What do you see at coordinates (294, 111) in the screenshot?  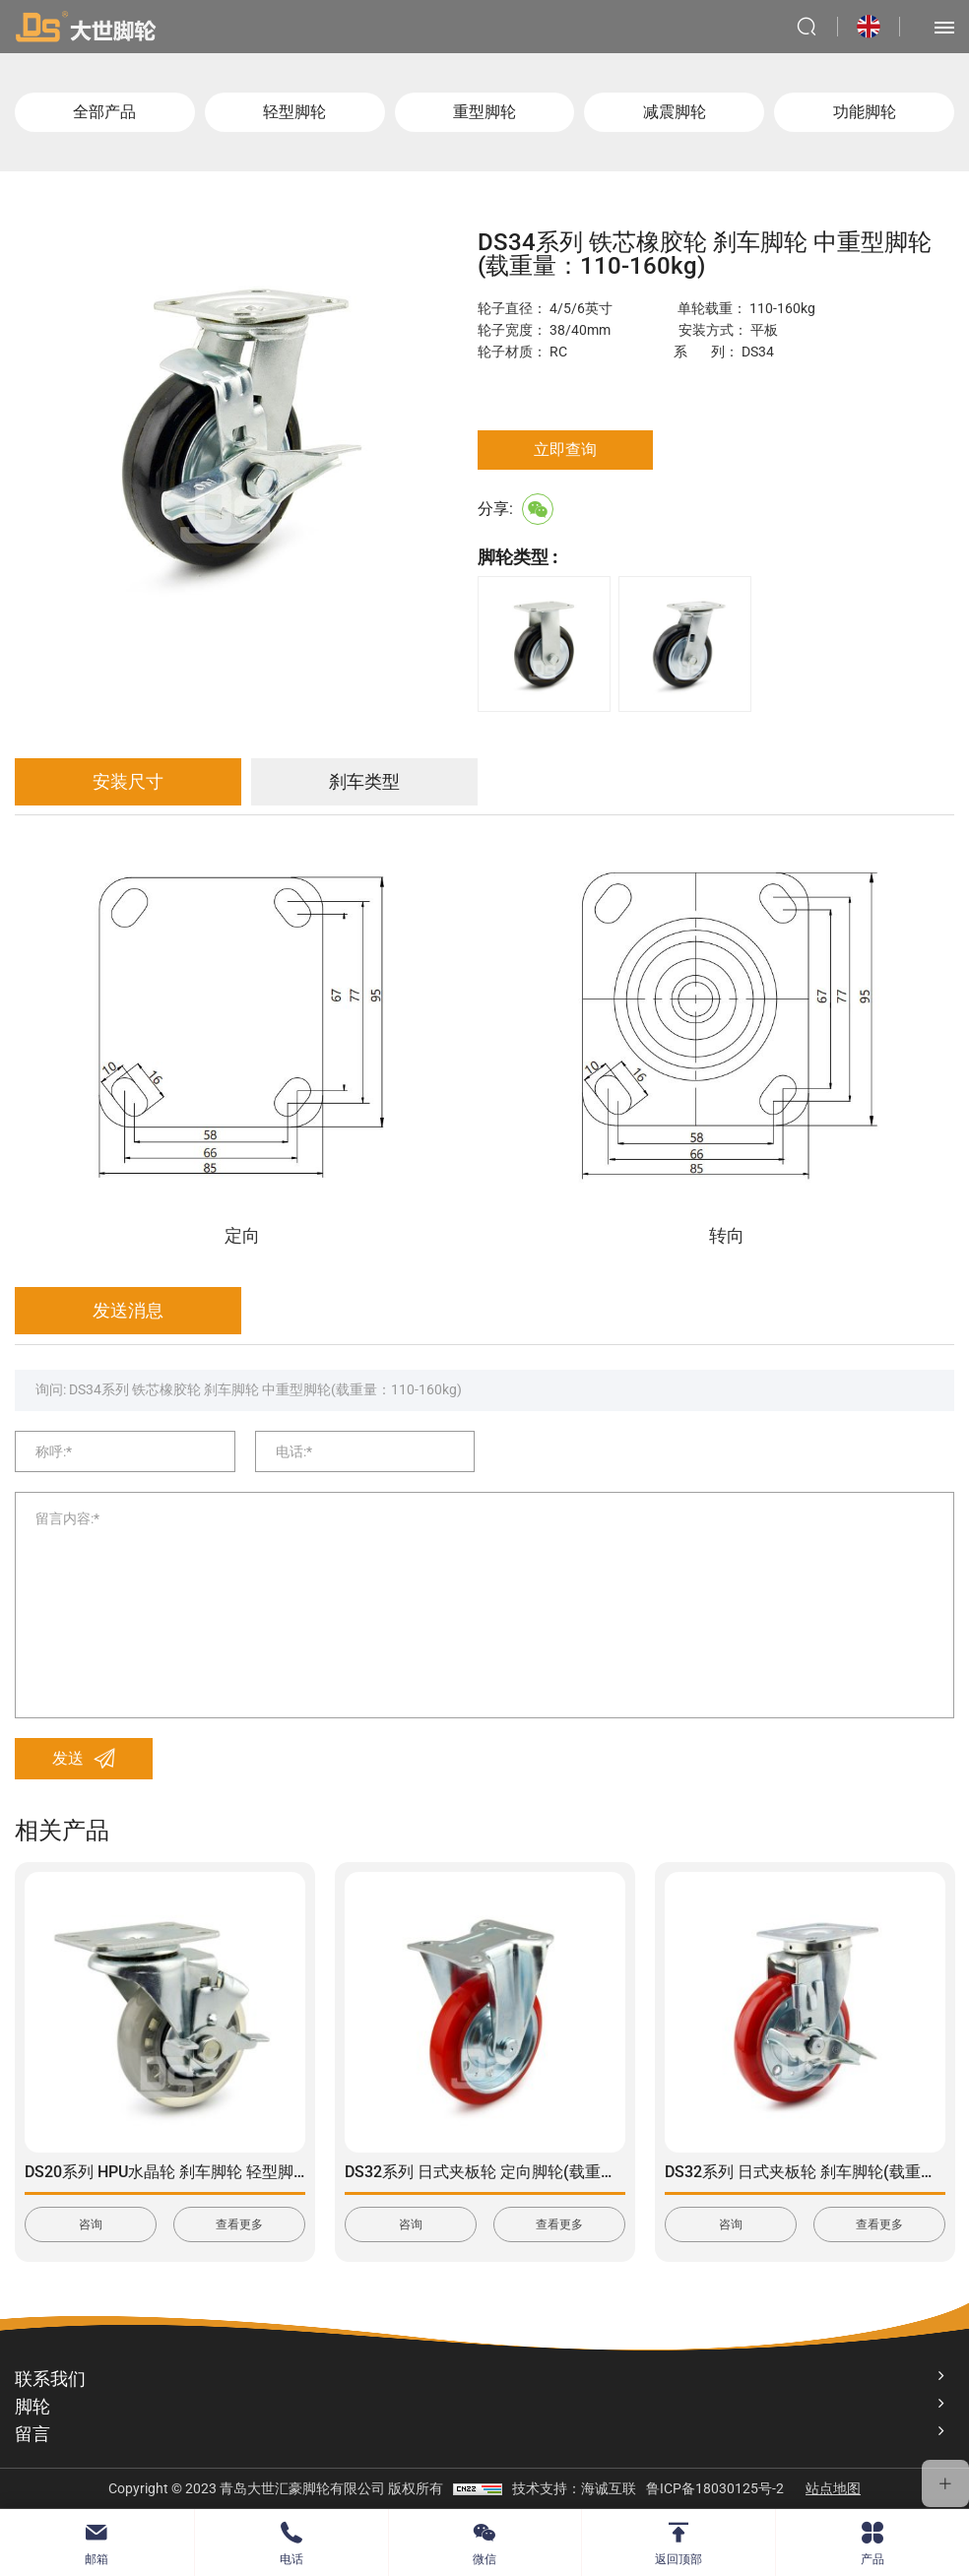 I see `轻型脚轮` at bounding box center [294, 111].